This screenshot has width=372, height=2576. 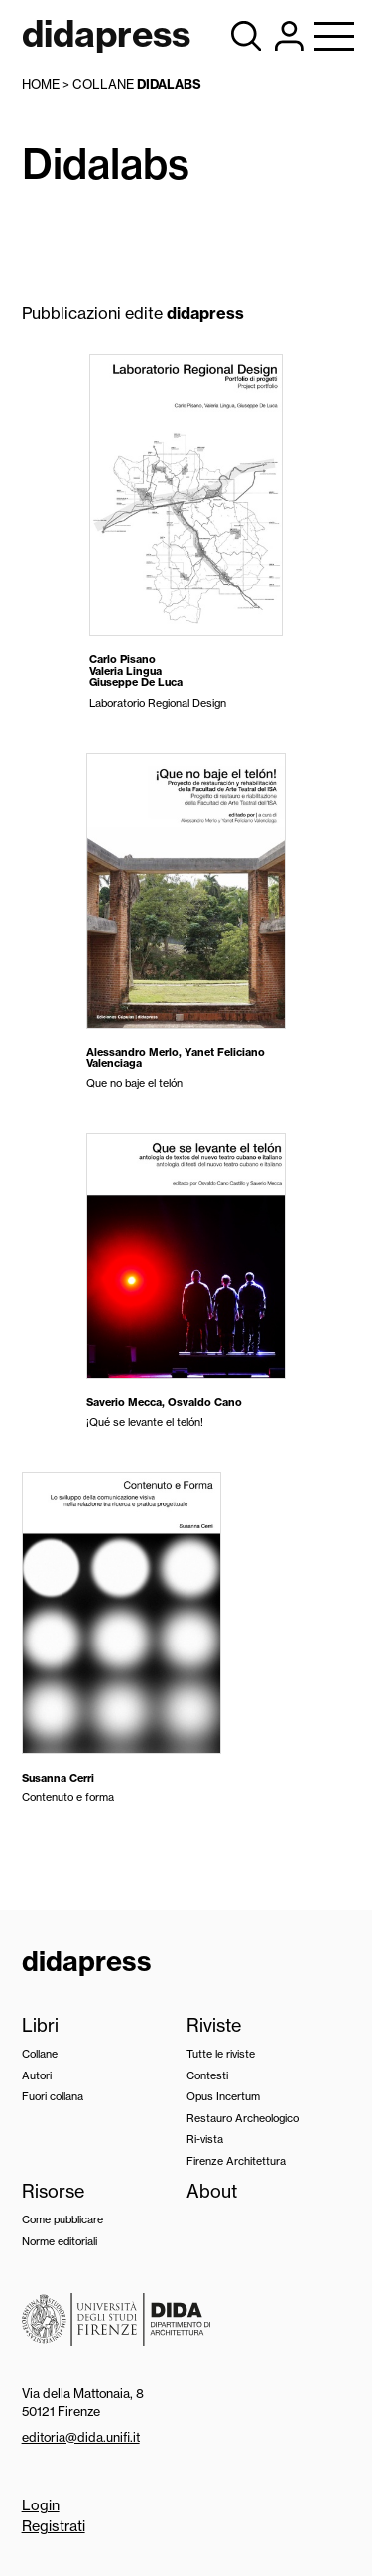 What do you see at coordinates (40, 2025) in the screenshot?
I see `Libri` at bounding box center [40, 2025].